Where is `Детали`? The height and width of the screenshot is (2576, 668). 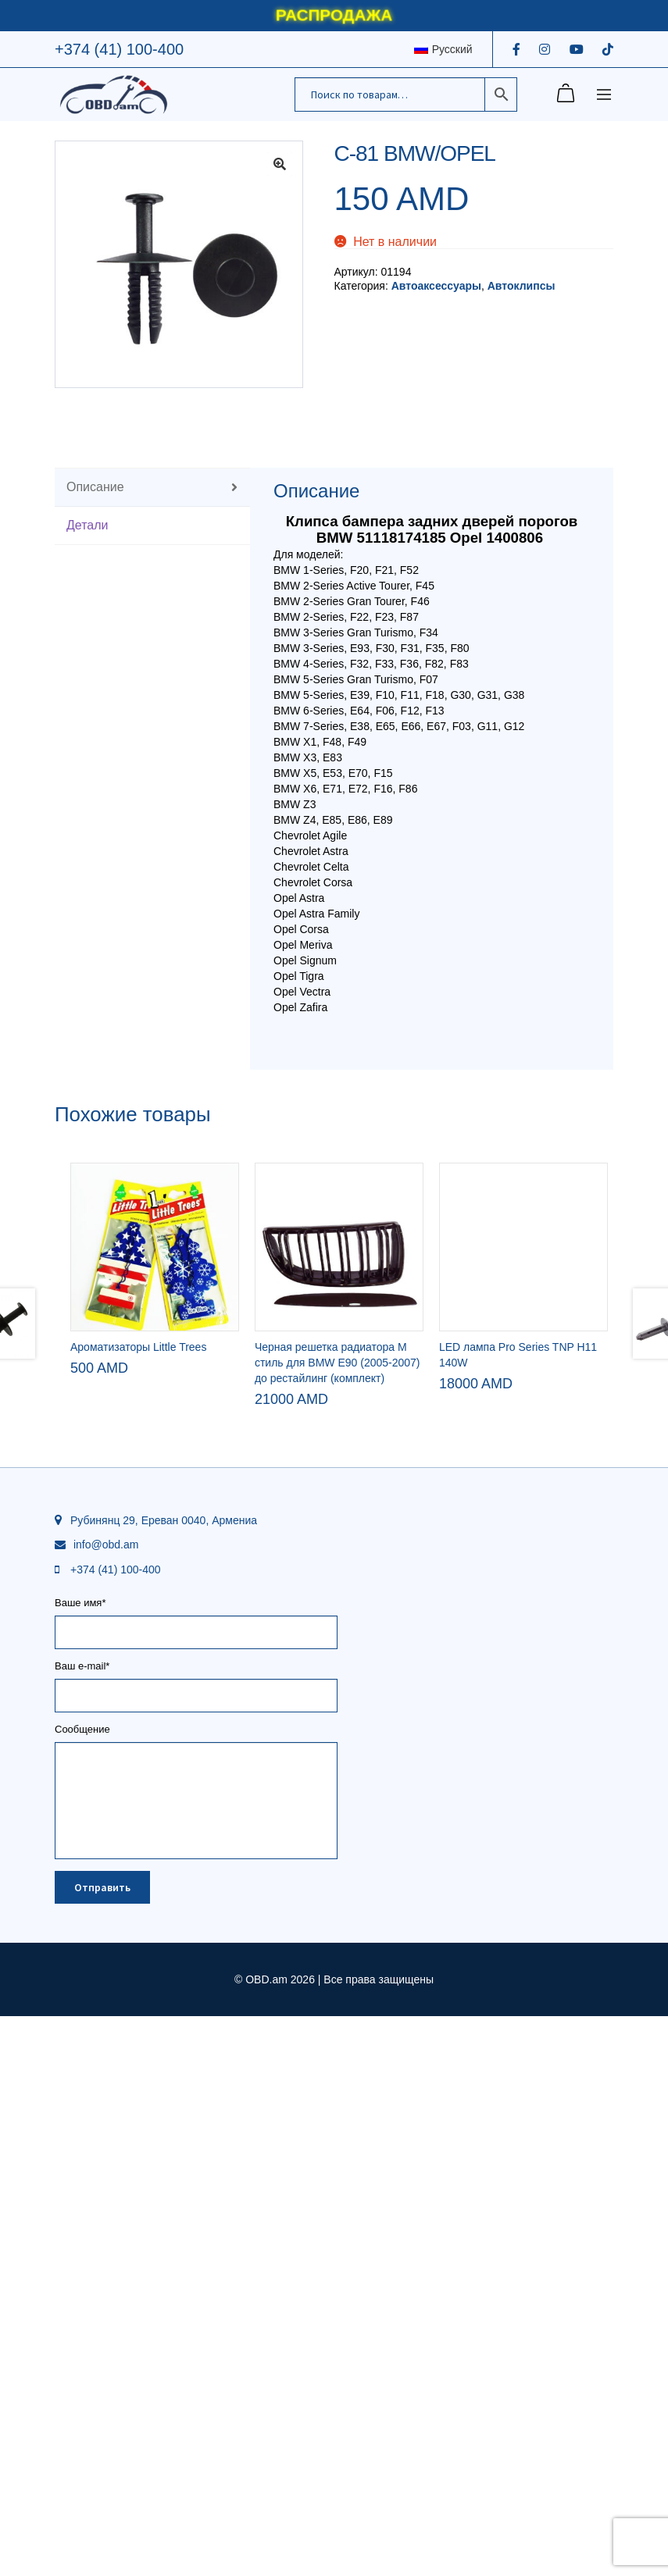
Детали is located at coordinates (87, 525).